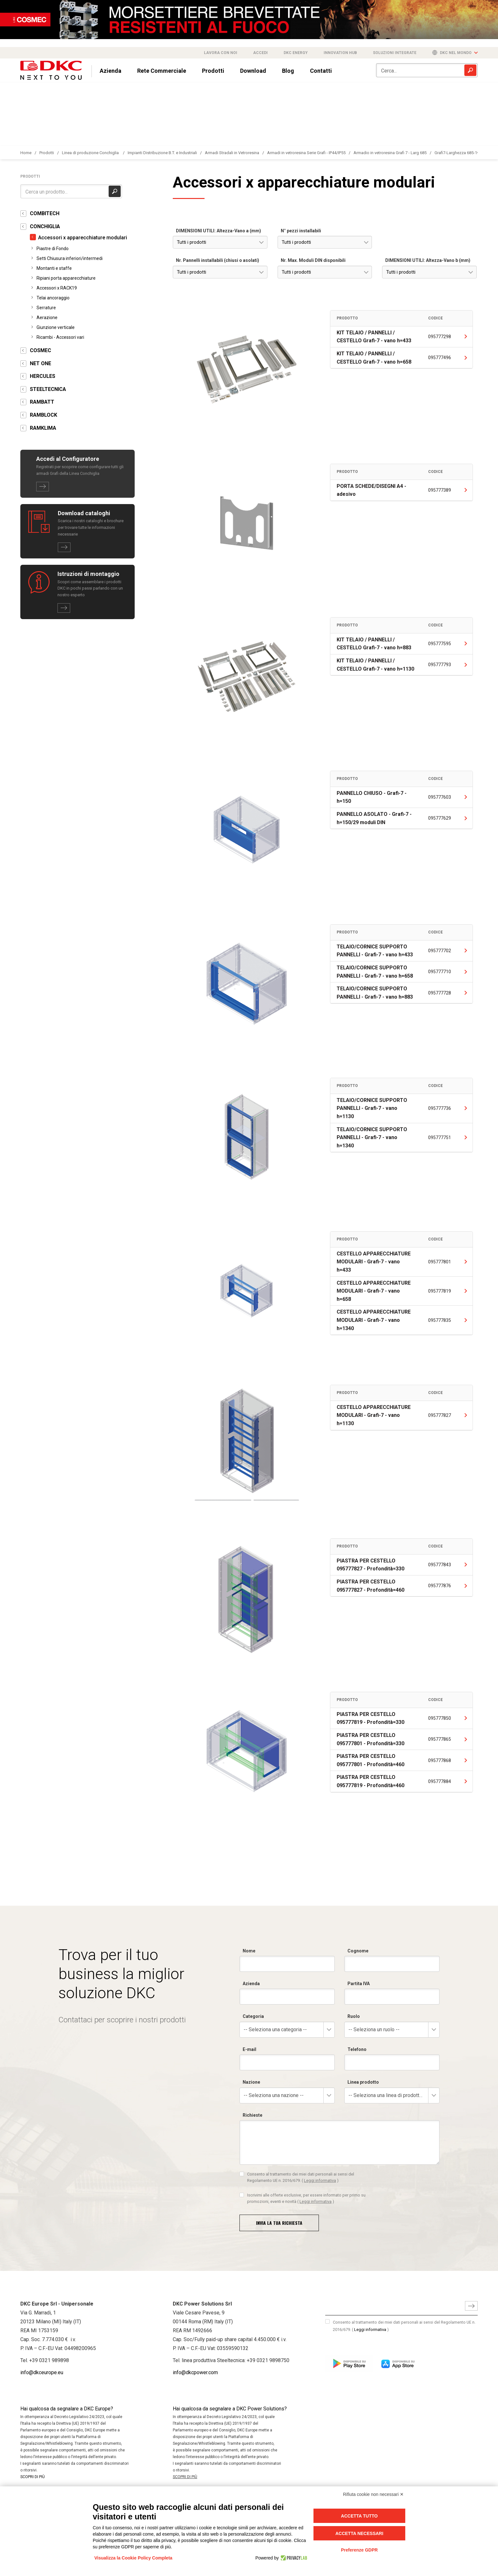  I want to click on Prodotti, so click(213, 70).